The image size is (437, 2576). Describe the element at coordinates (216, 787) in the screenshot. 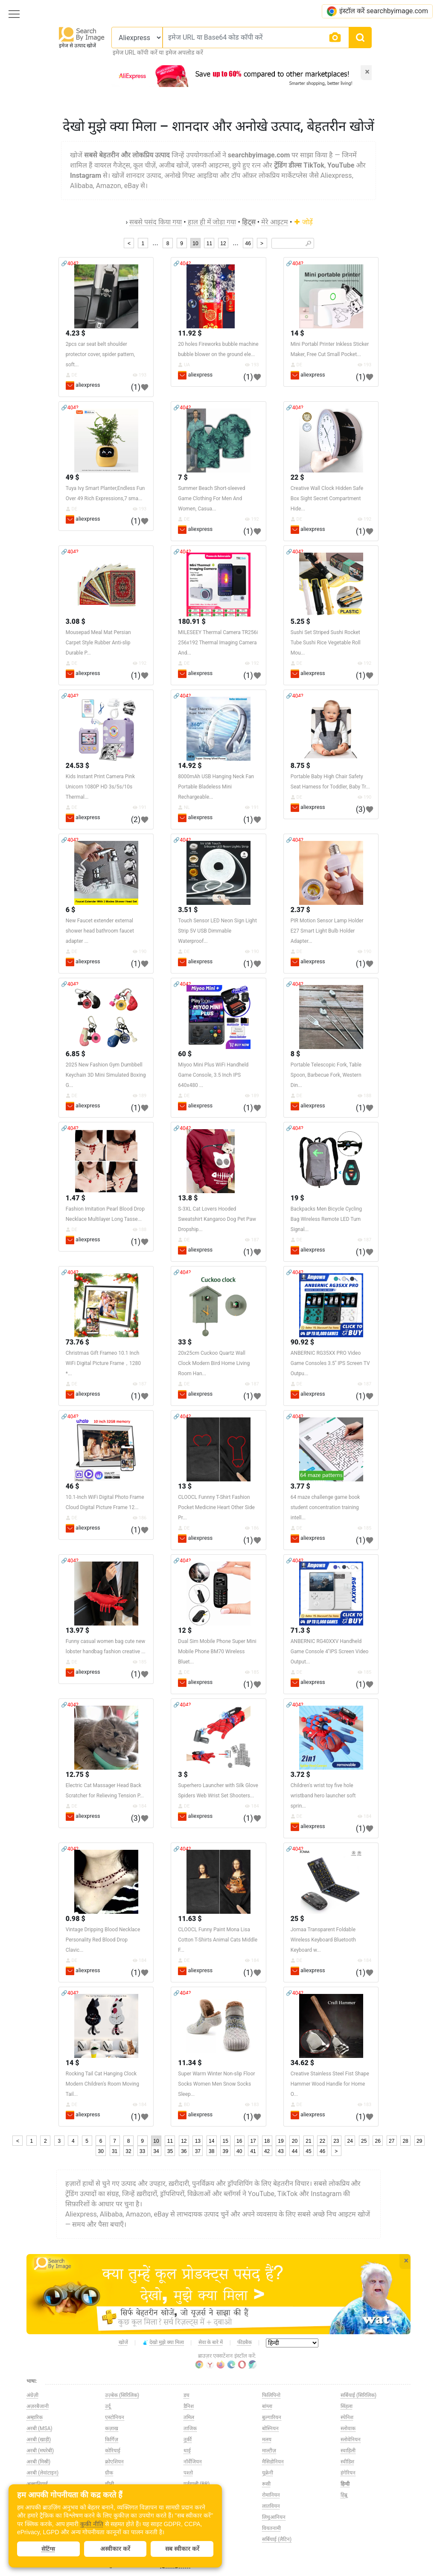

I see `8000mAh USB Hanging Neck Fan Portable Bladeless Mini Rechargeable...` at that location.